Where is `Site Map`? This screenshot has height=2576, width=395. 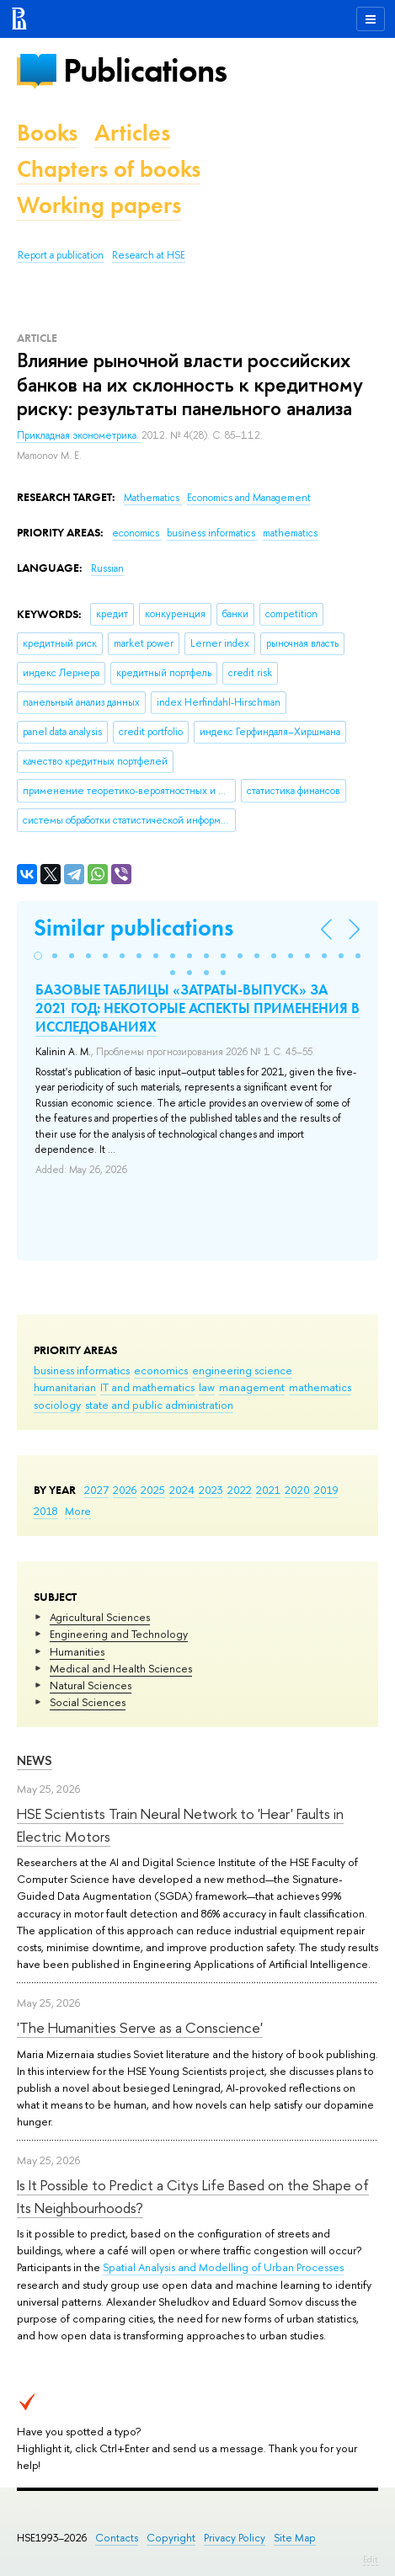 Site Map is located at coordinates (295, 2538).